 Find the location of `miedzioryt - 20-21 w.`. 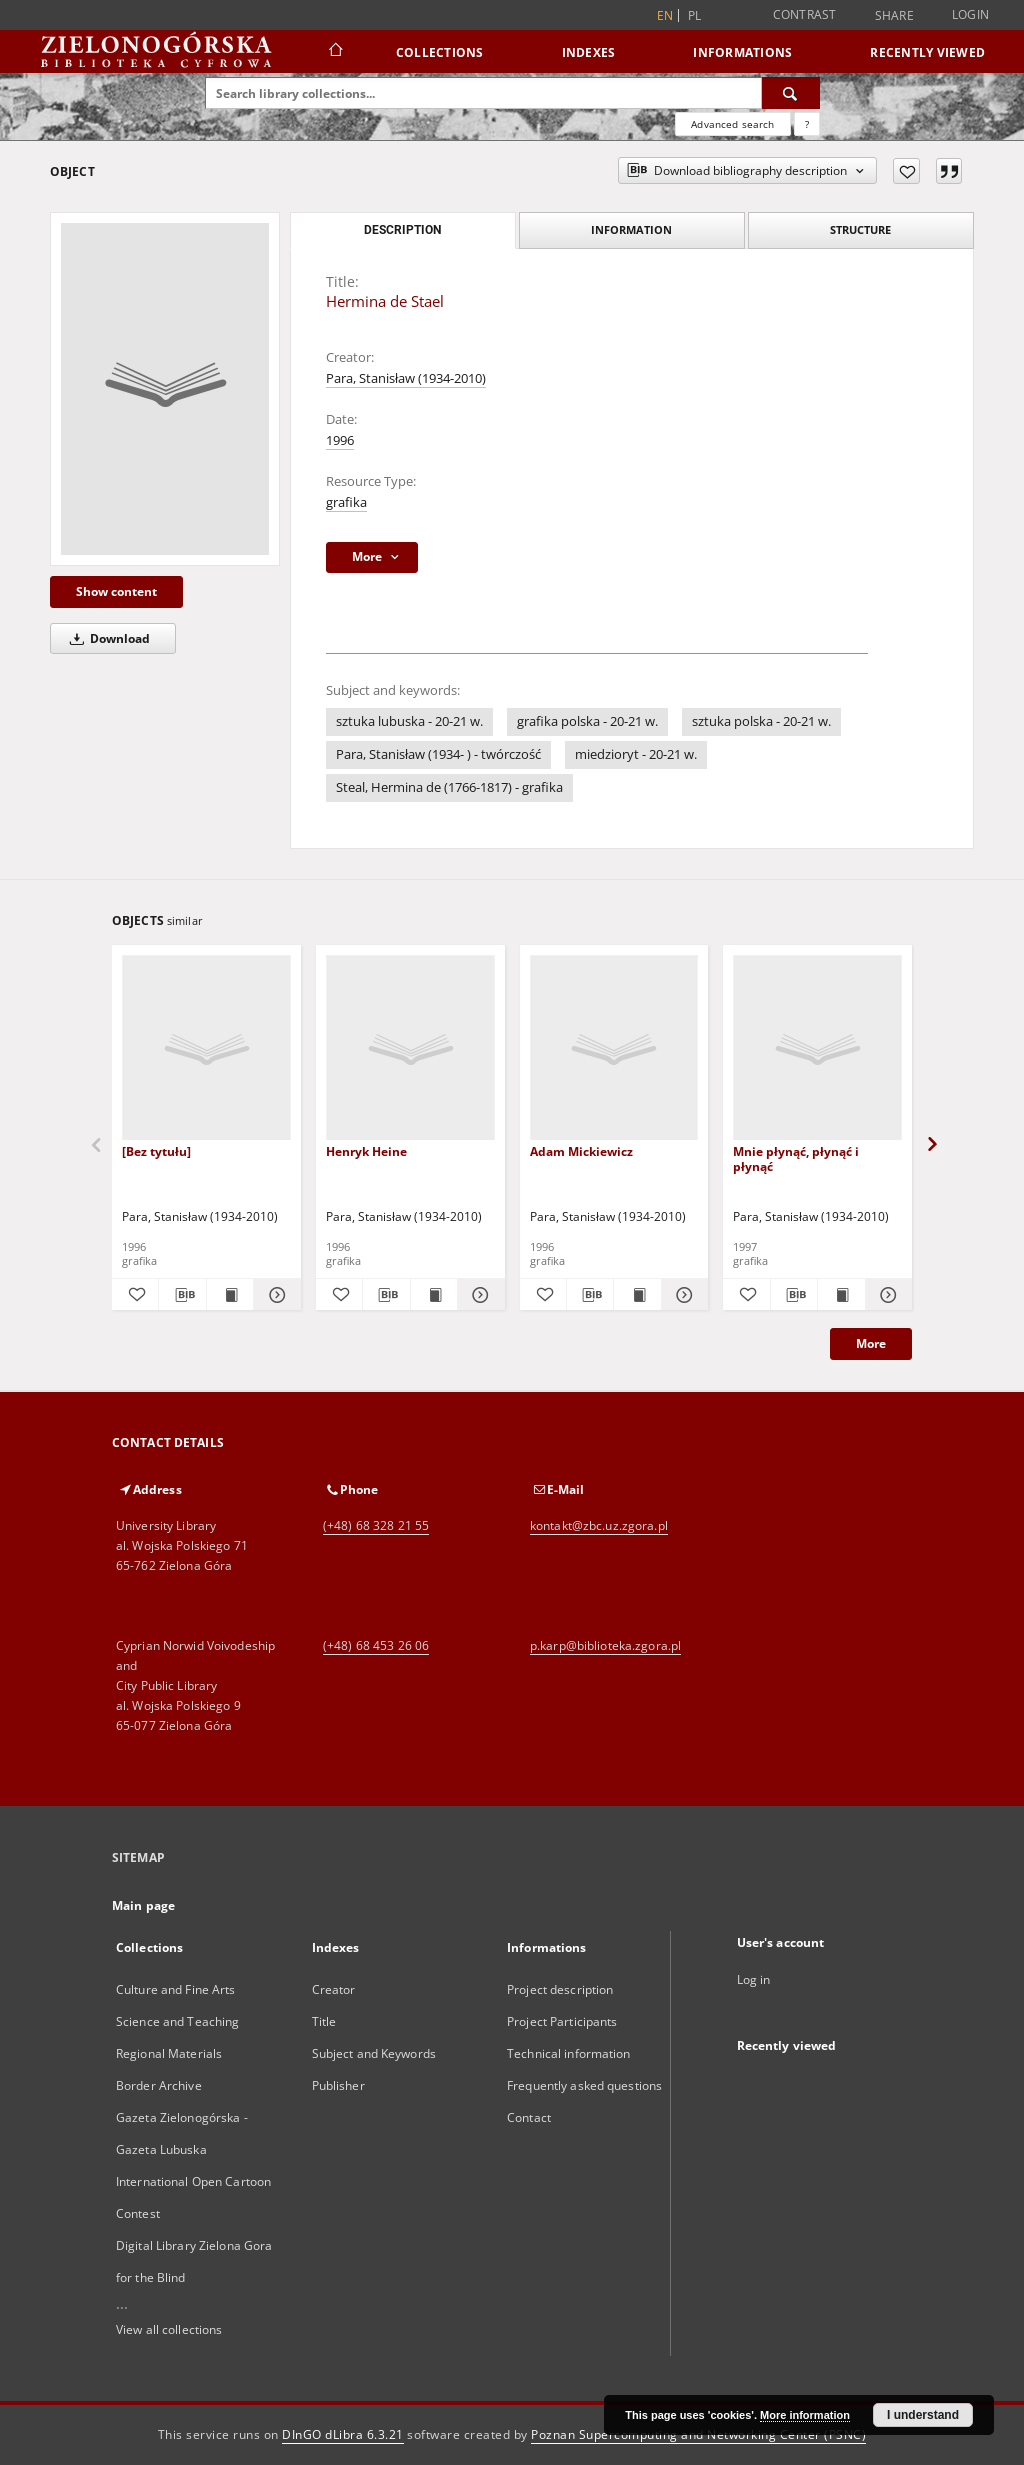

miedzioryt - 20-21 w. is located at coordinates (636, 754).